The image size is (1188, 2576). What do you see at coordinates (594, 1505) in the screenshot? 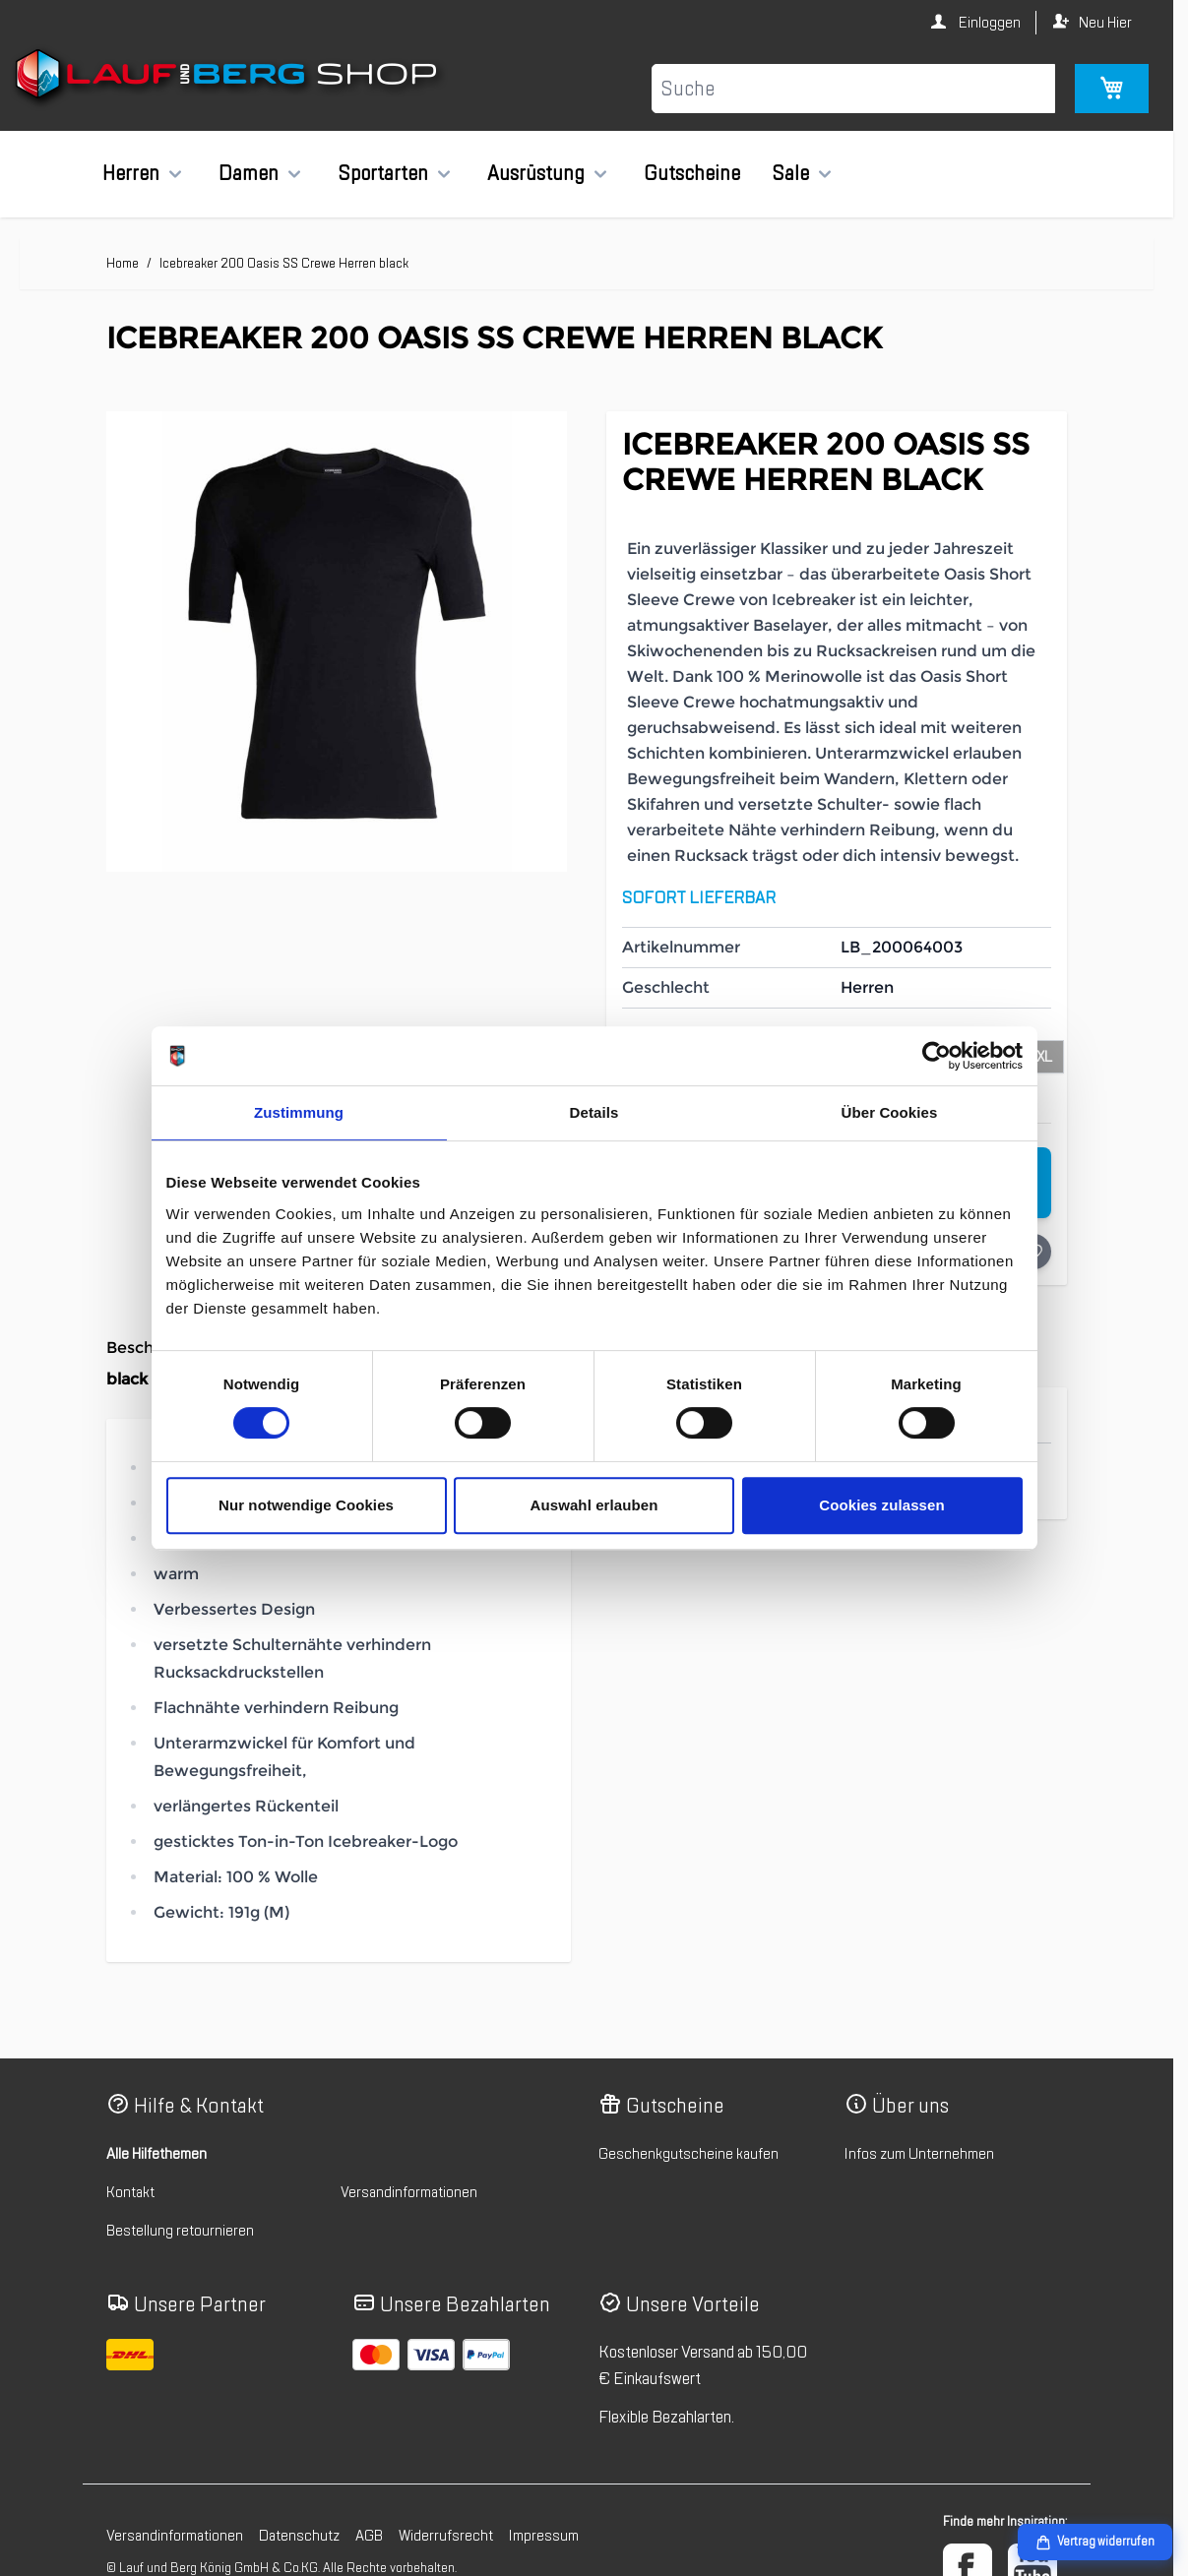
I see `Auswahl erlauben` at bounding box center [594, 1505].